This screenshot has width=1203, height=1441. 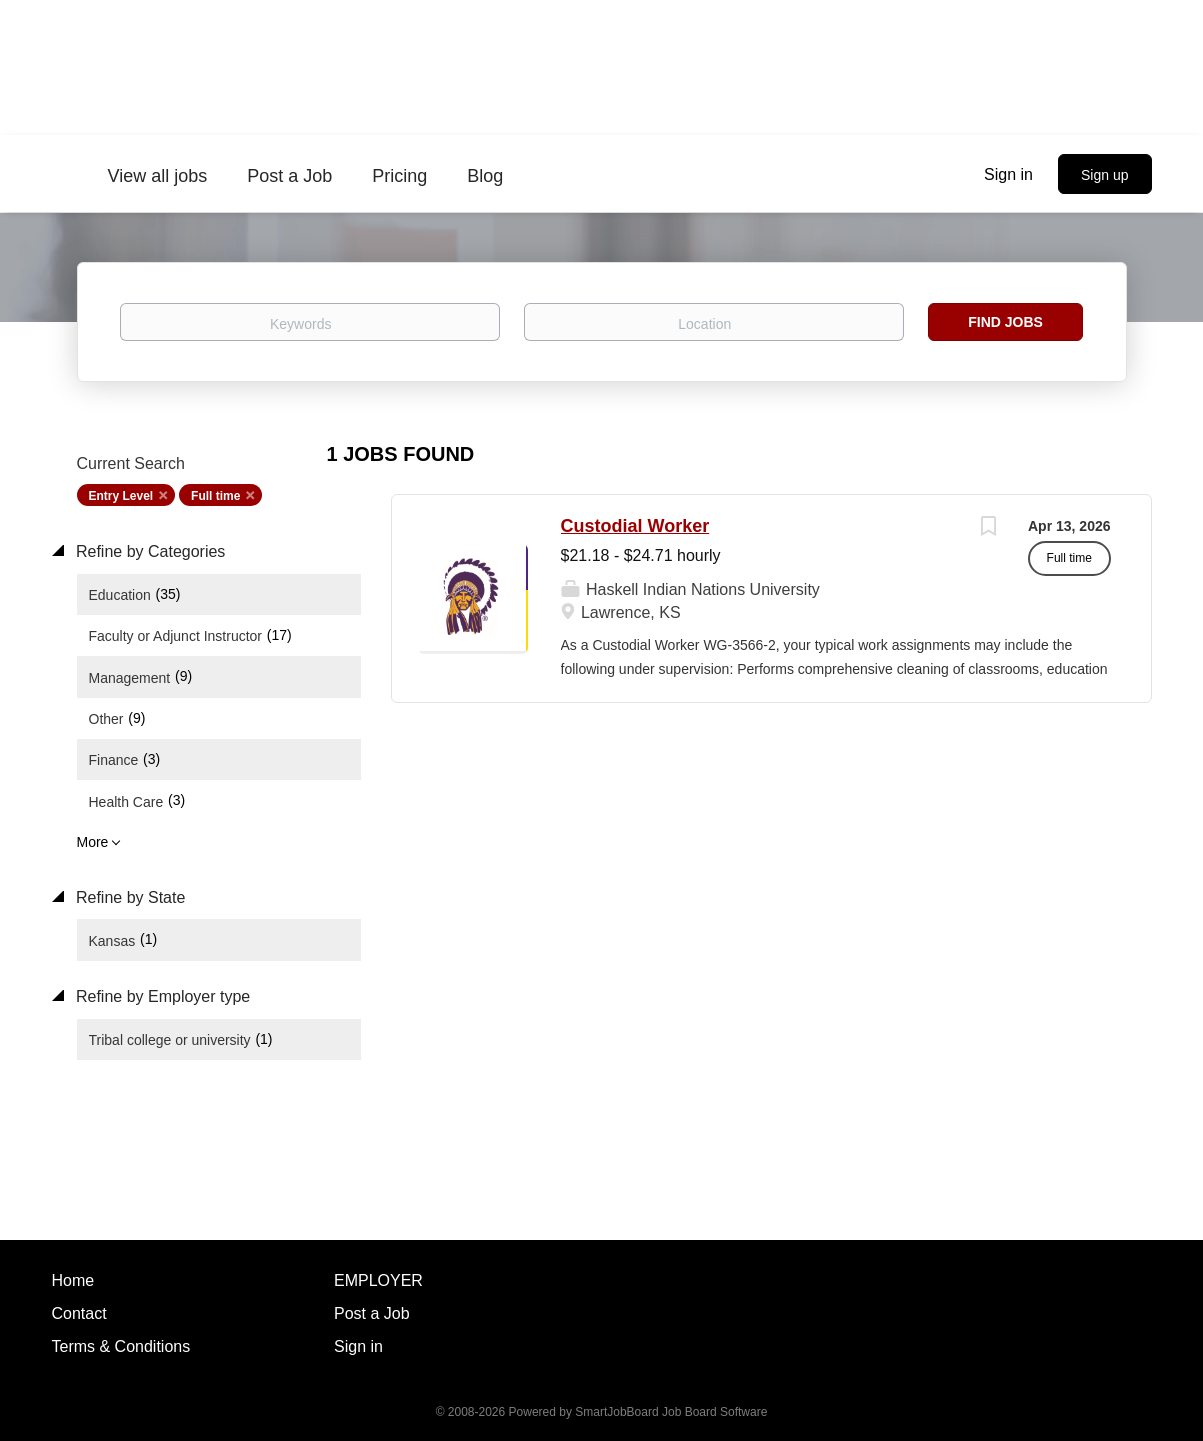 I want to click on Refine by Categories [button], so click(x=149, y=551).